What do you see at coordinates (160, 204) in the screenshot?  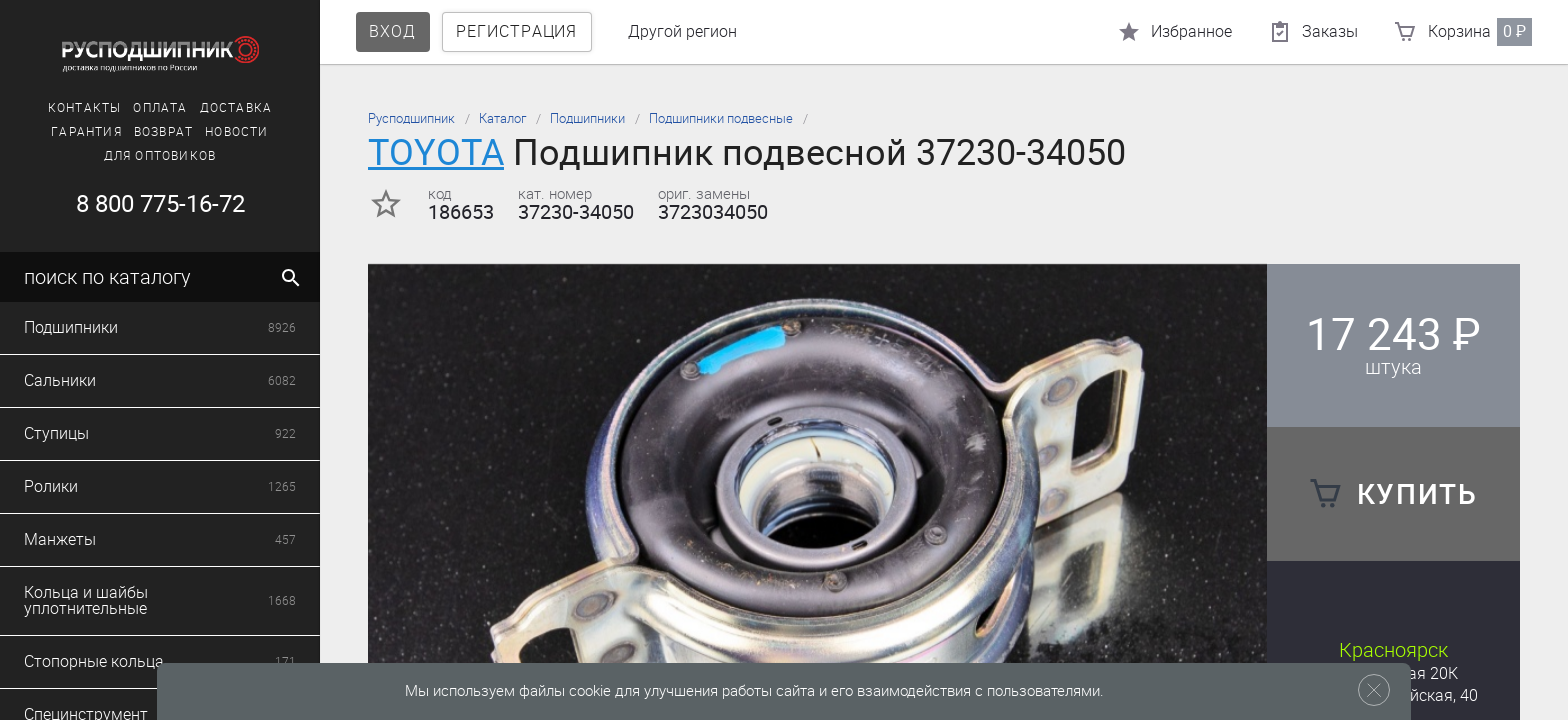 I see `8 800 775-16-72` at bounding box center [160, 204].